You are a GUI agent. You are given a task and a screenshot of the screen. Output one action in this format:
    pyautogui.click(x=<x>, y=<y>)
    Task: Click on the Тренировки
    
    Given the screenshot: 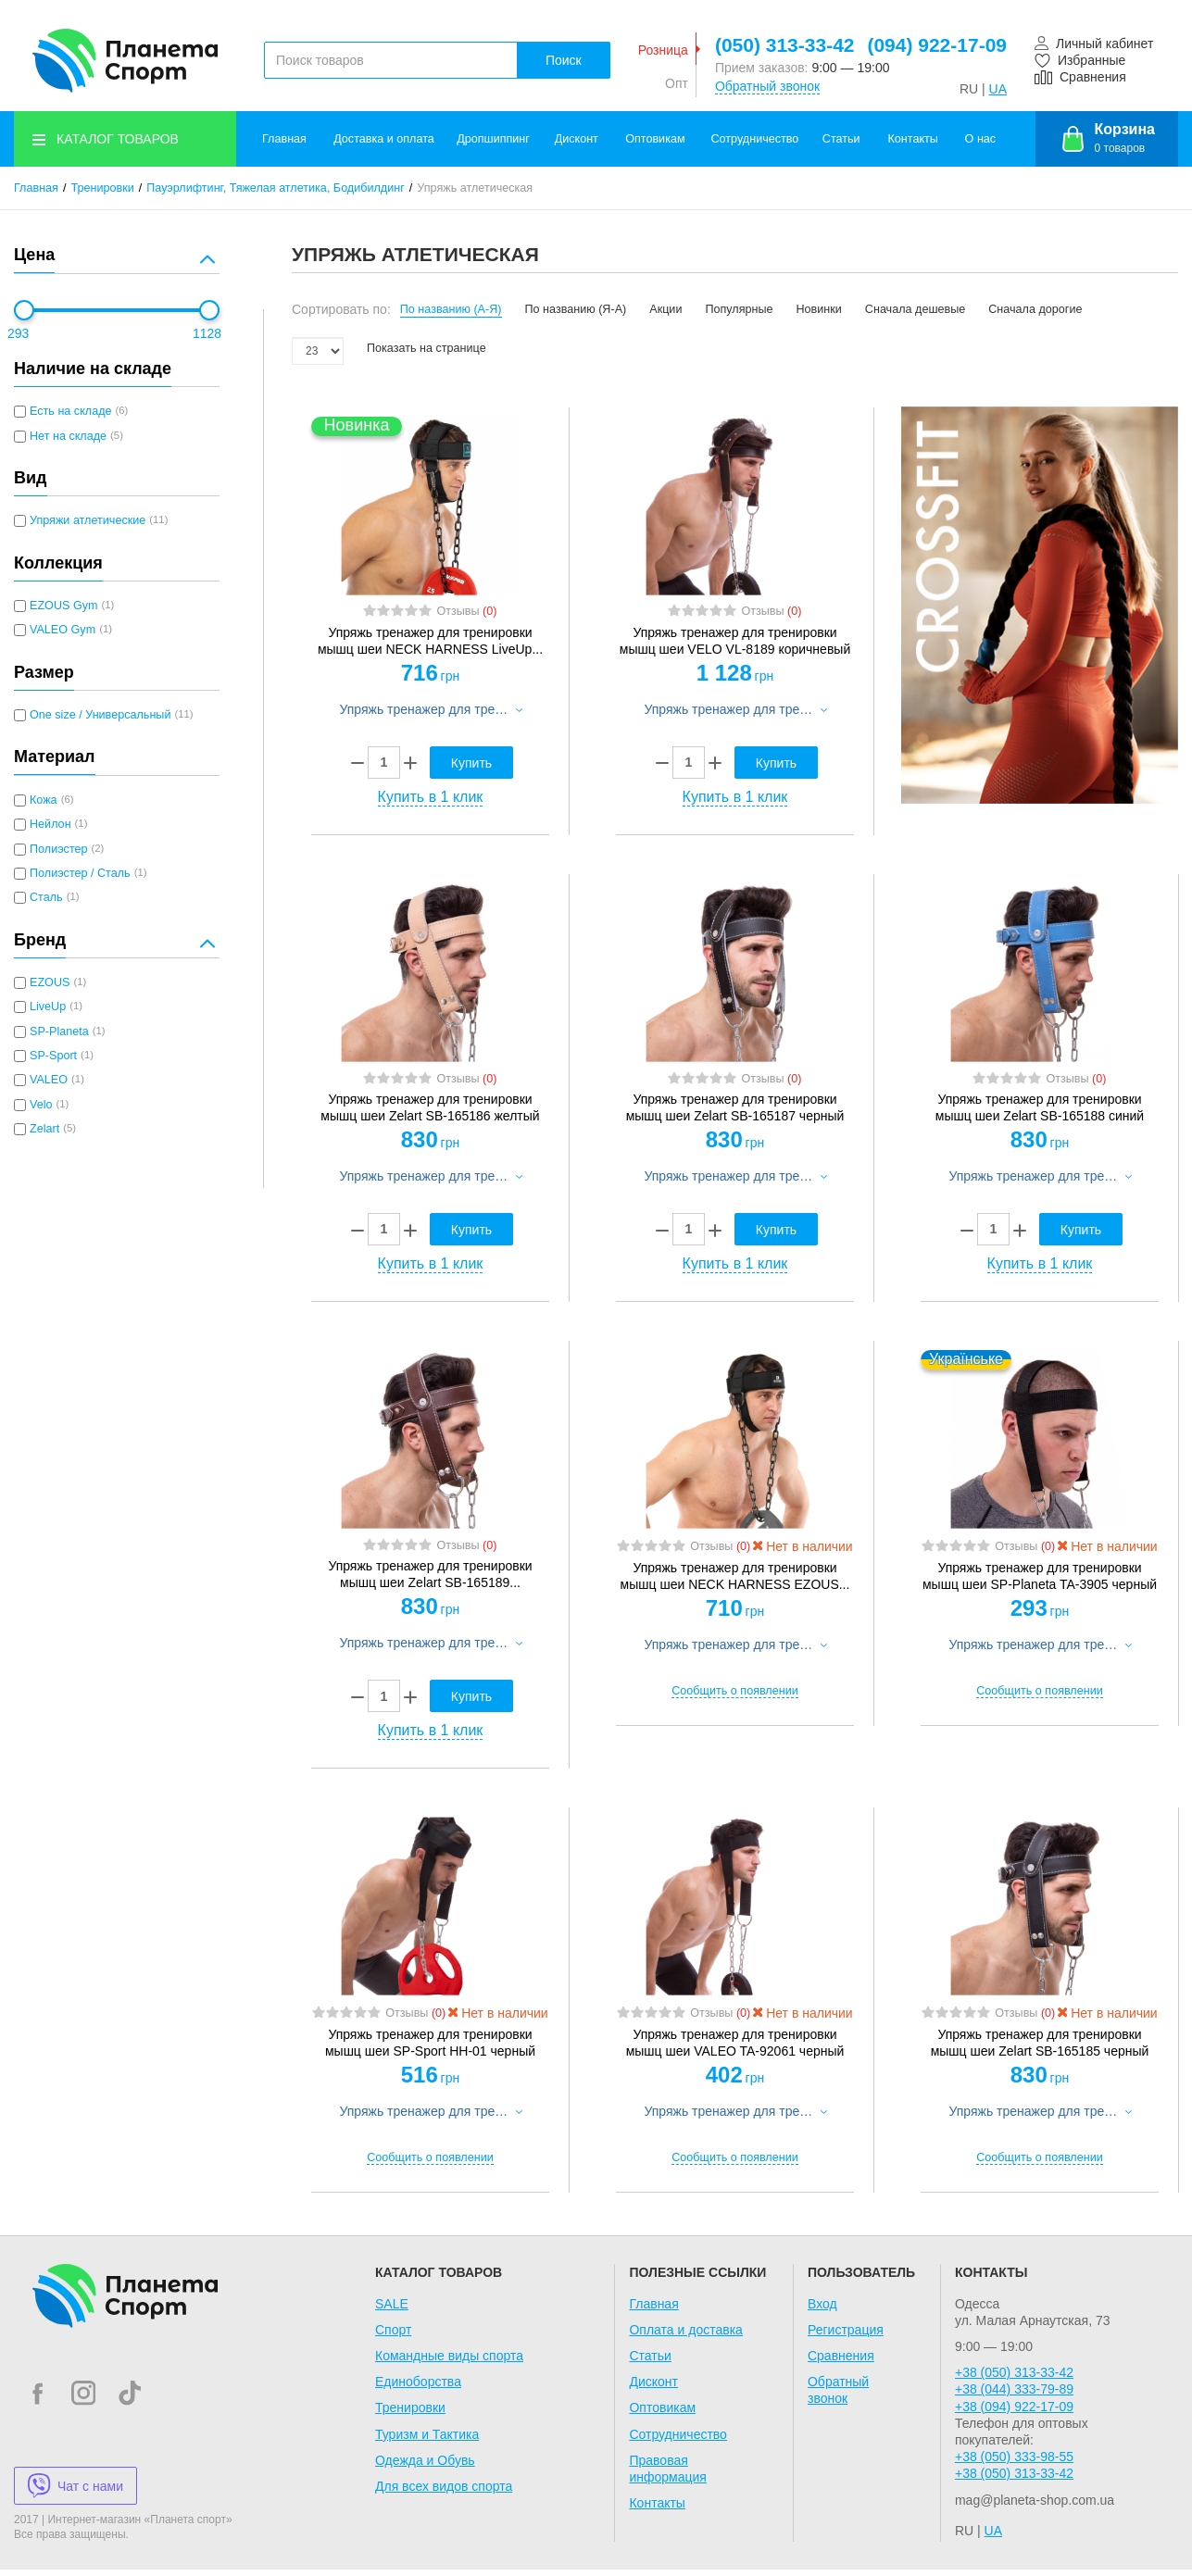 What is the action you would take?
    pyautogui.click(x=102, y=187)
    